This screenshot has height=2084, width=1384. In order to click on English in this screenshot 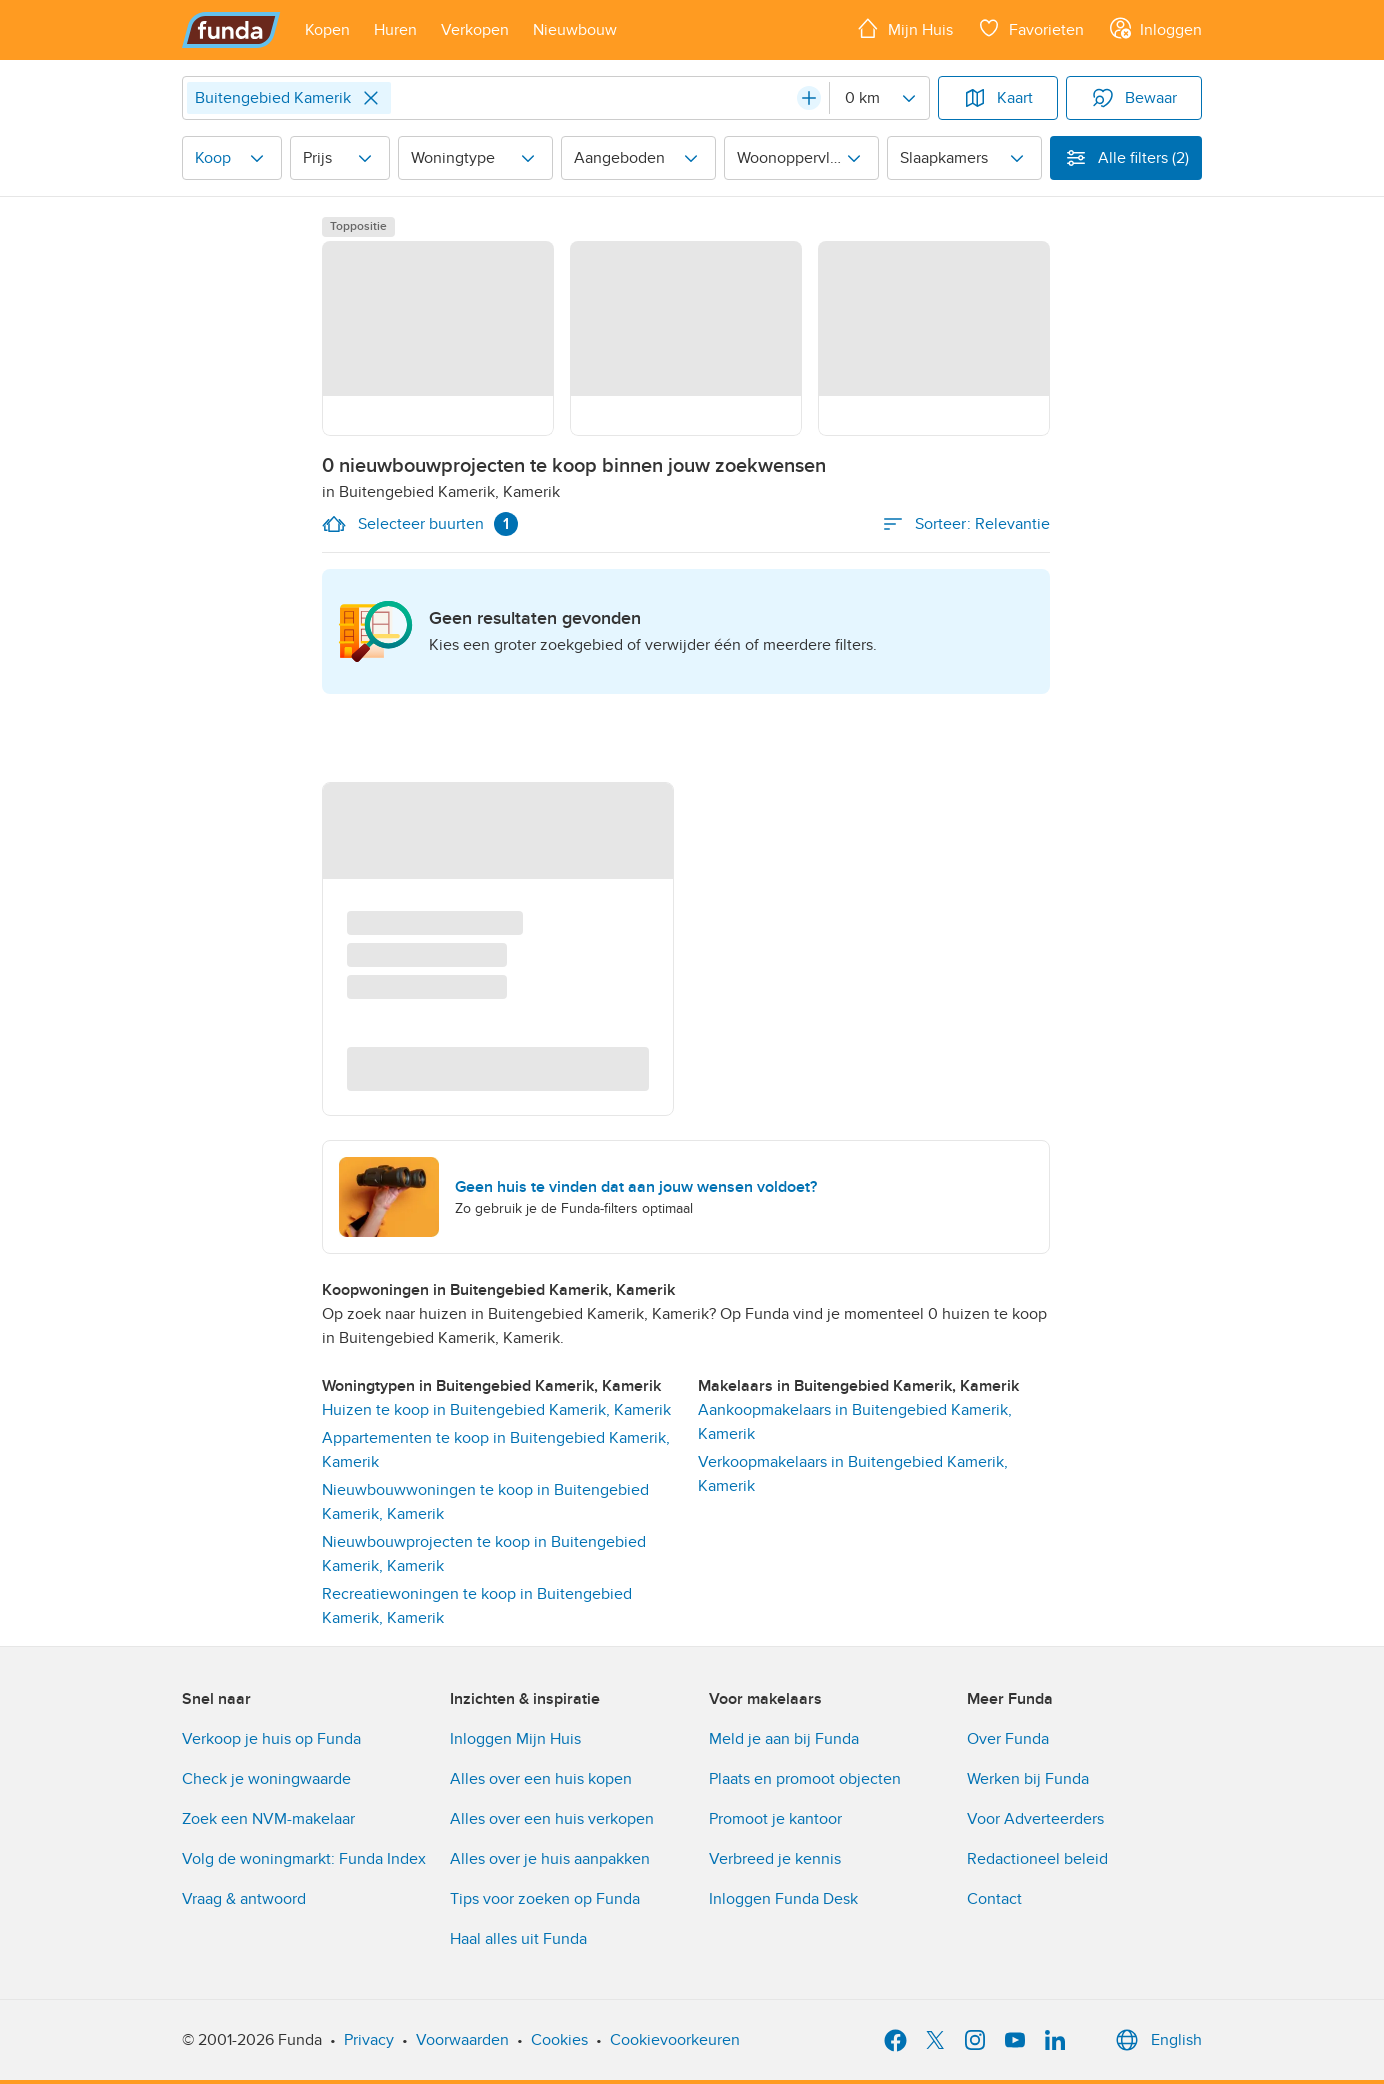, I will do `click(1156, 2040)`.